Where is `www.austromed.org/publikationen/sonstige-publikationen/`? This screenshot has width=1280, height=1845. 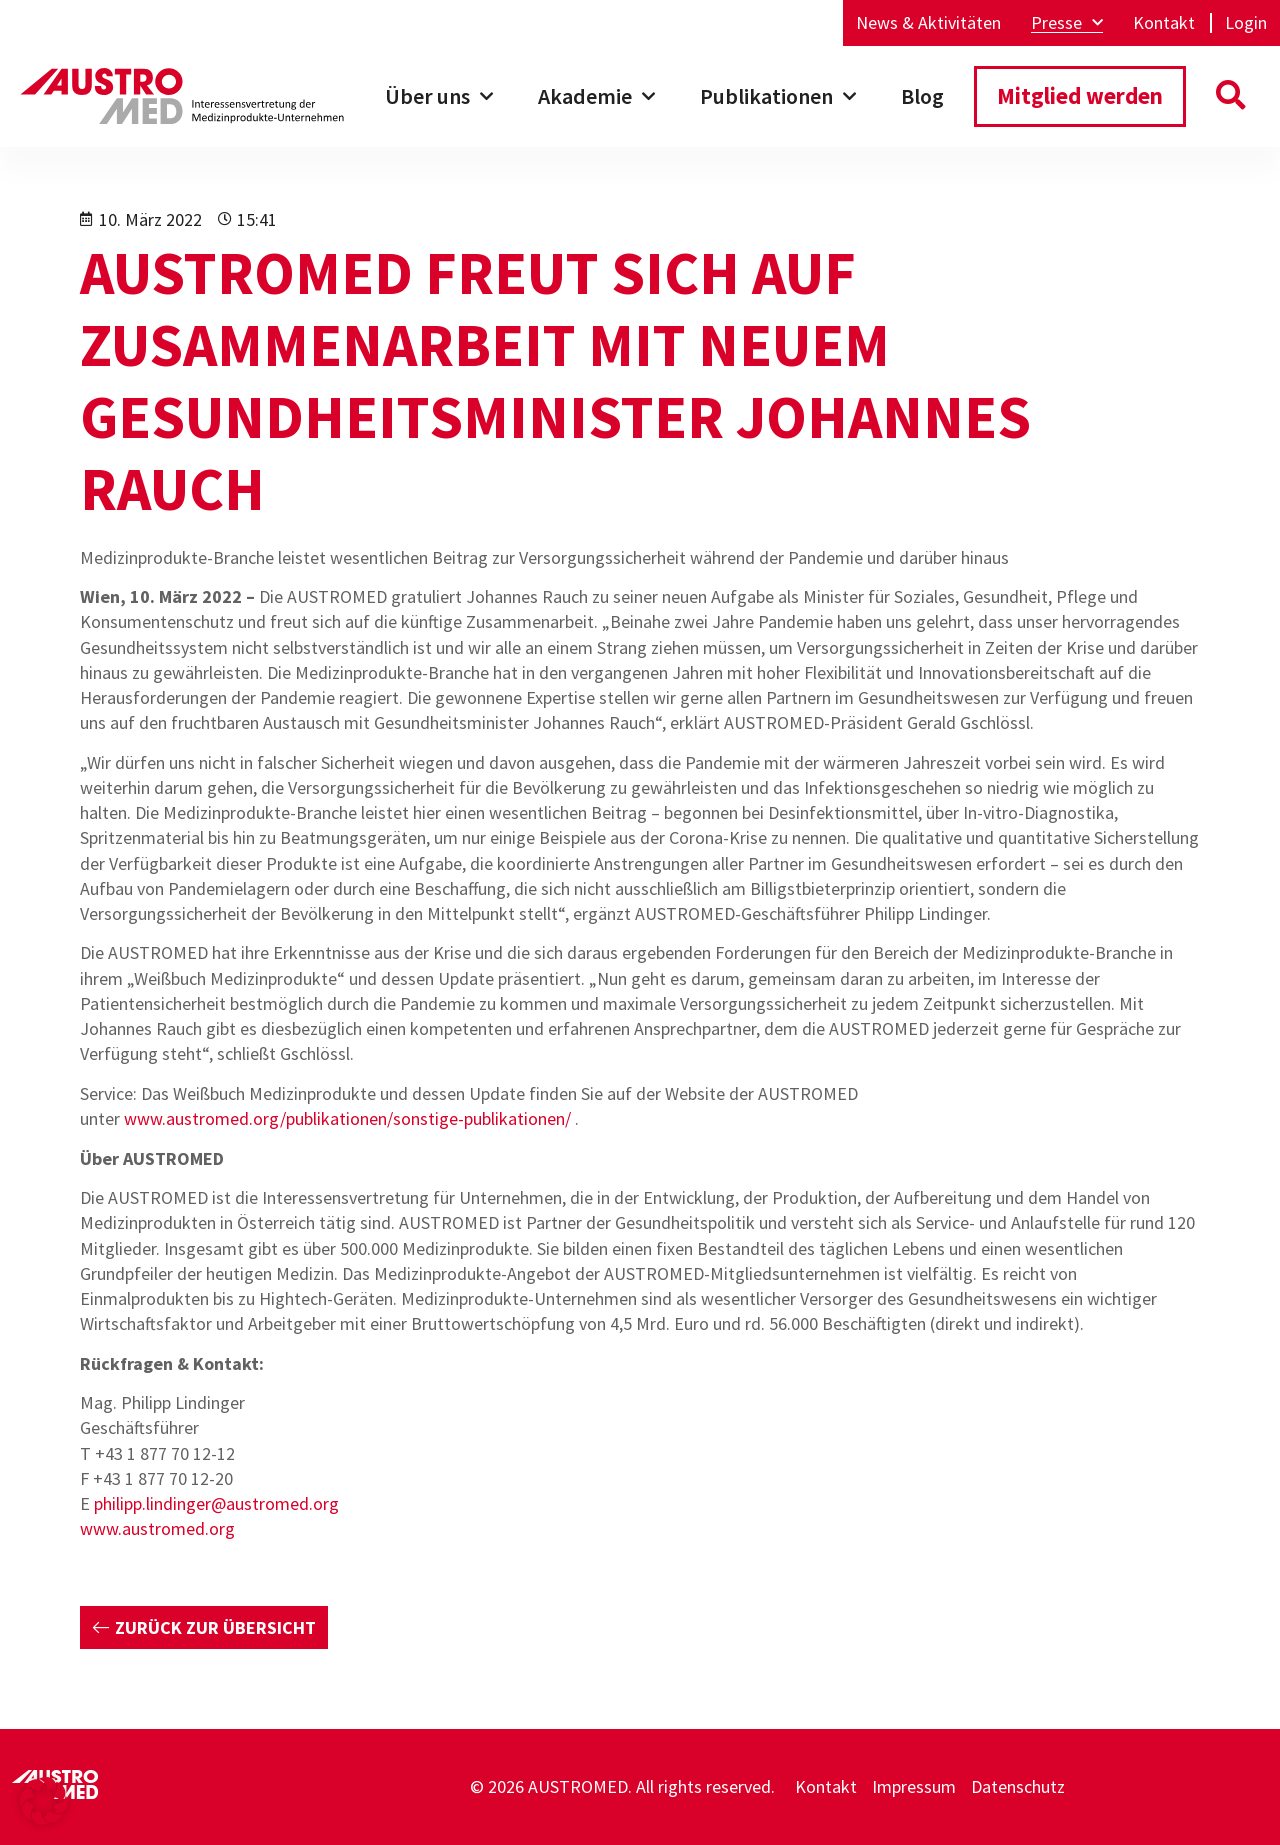 www.austromed.org/publikationen/sonstige-publikationen/ is located at coordinates (347, 1118).